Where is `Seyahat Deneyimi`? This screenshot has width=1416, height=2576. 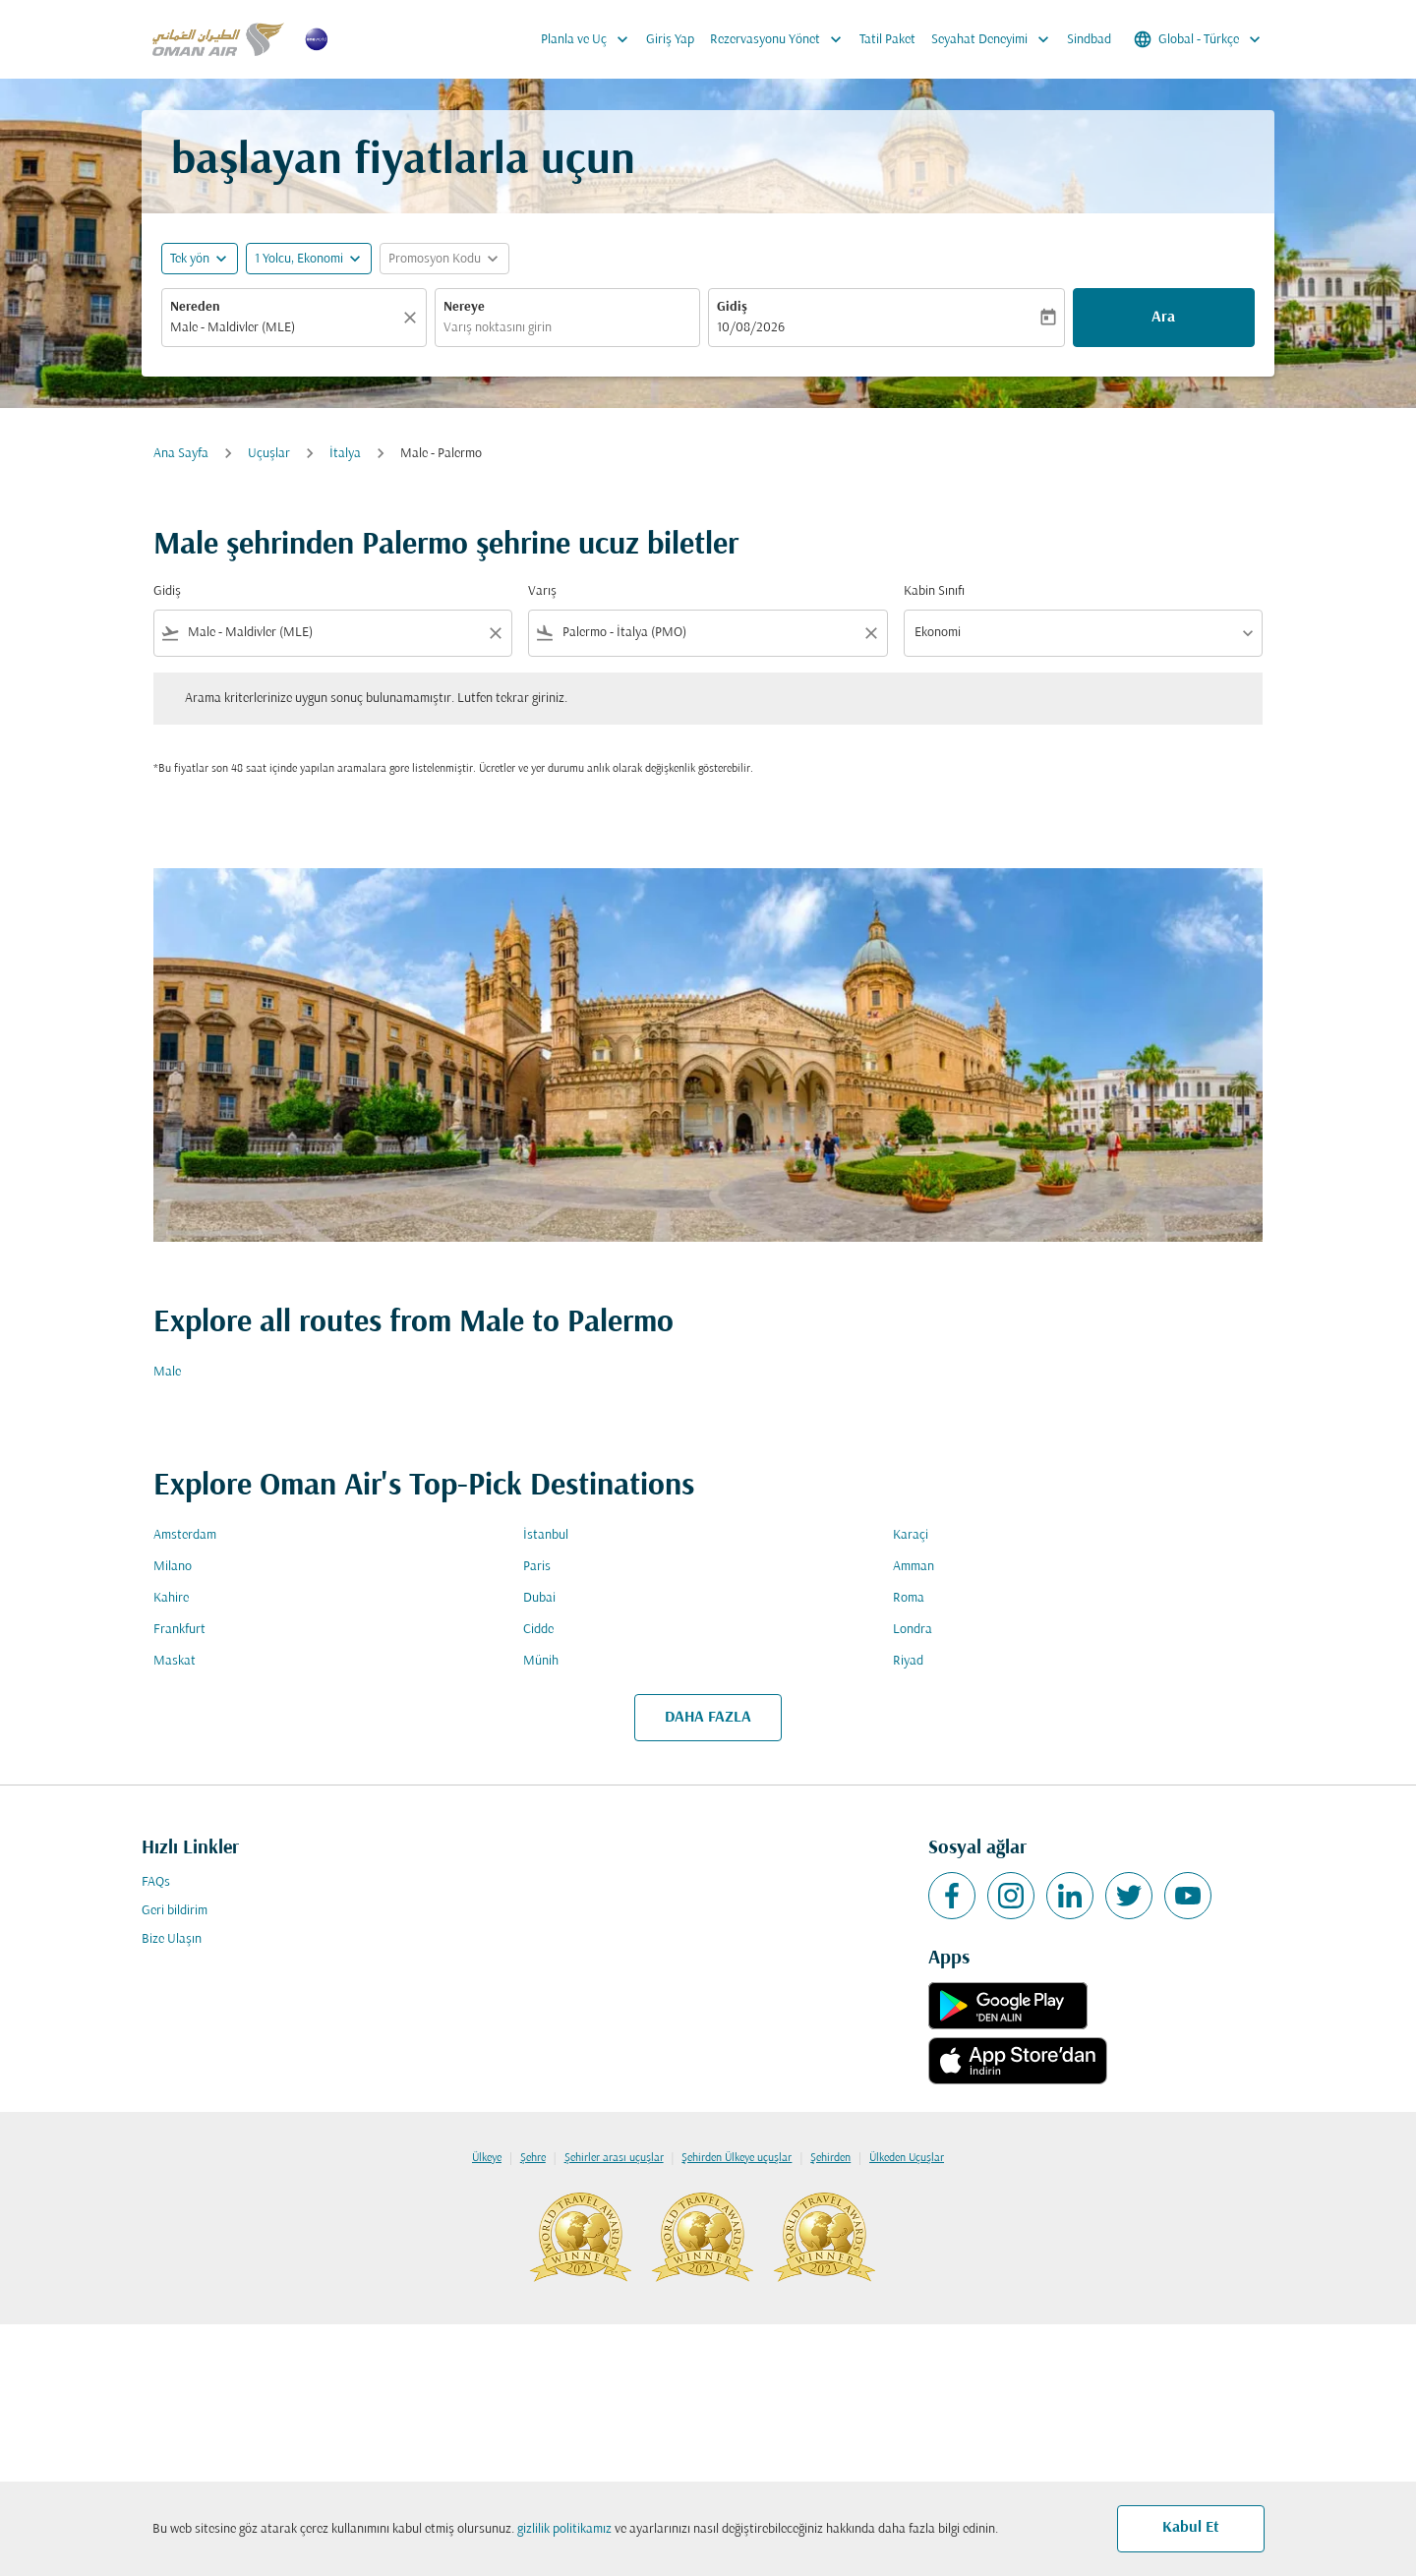
Seyahat Deneyimi is located at coordinates (995, 39).